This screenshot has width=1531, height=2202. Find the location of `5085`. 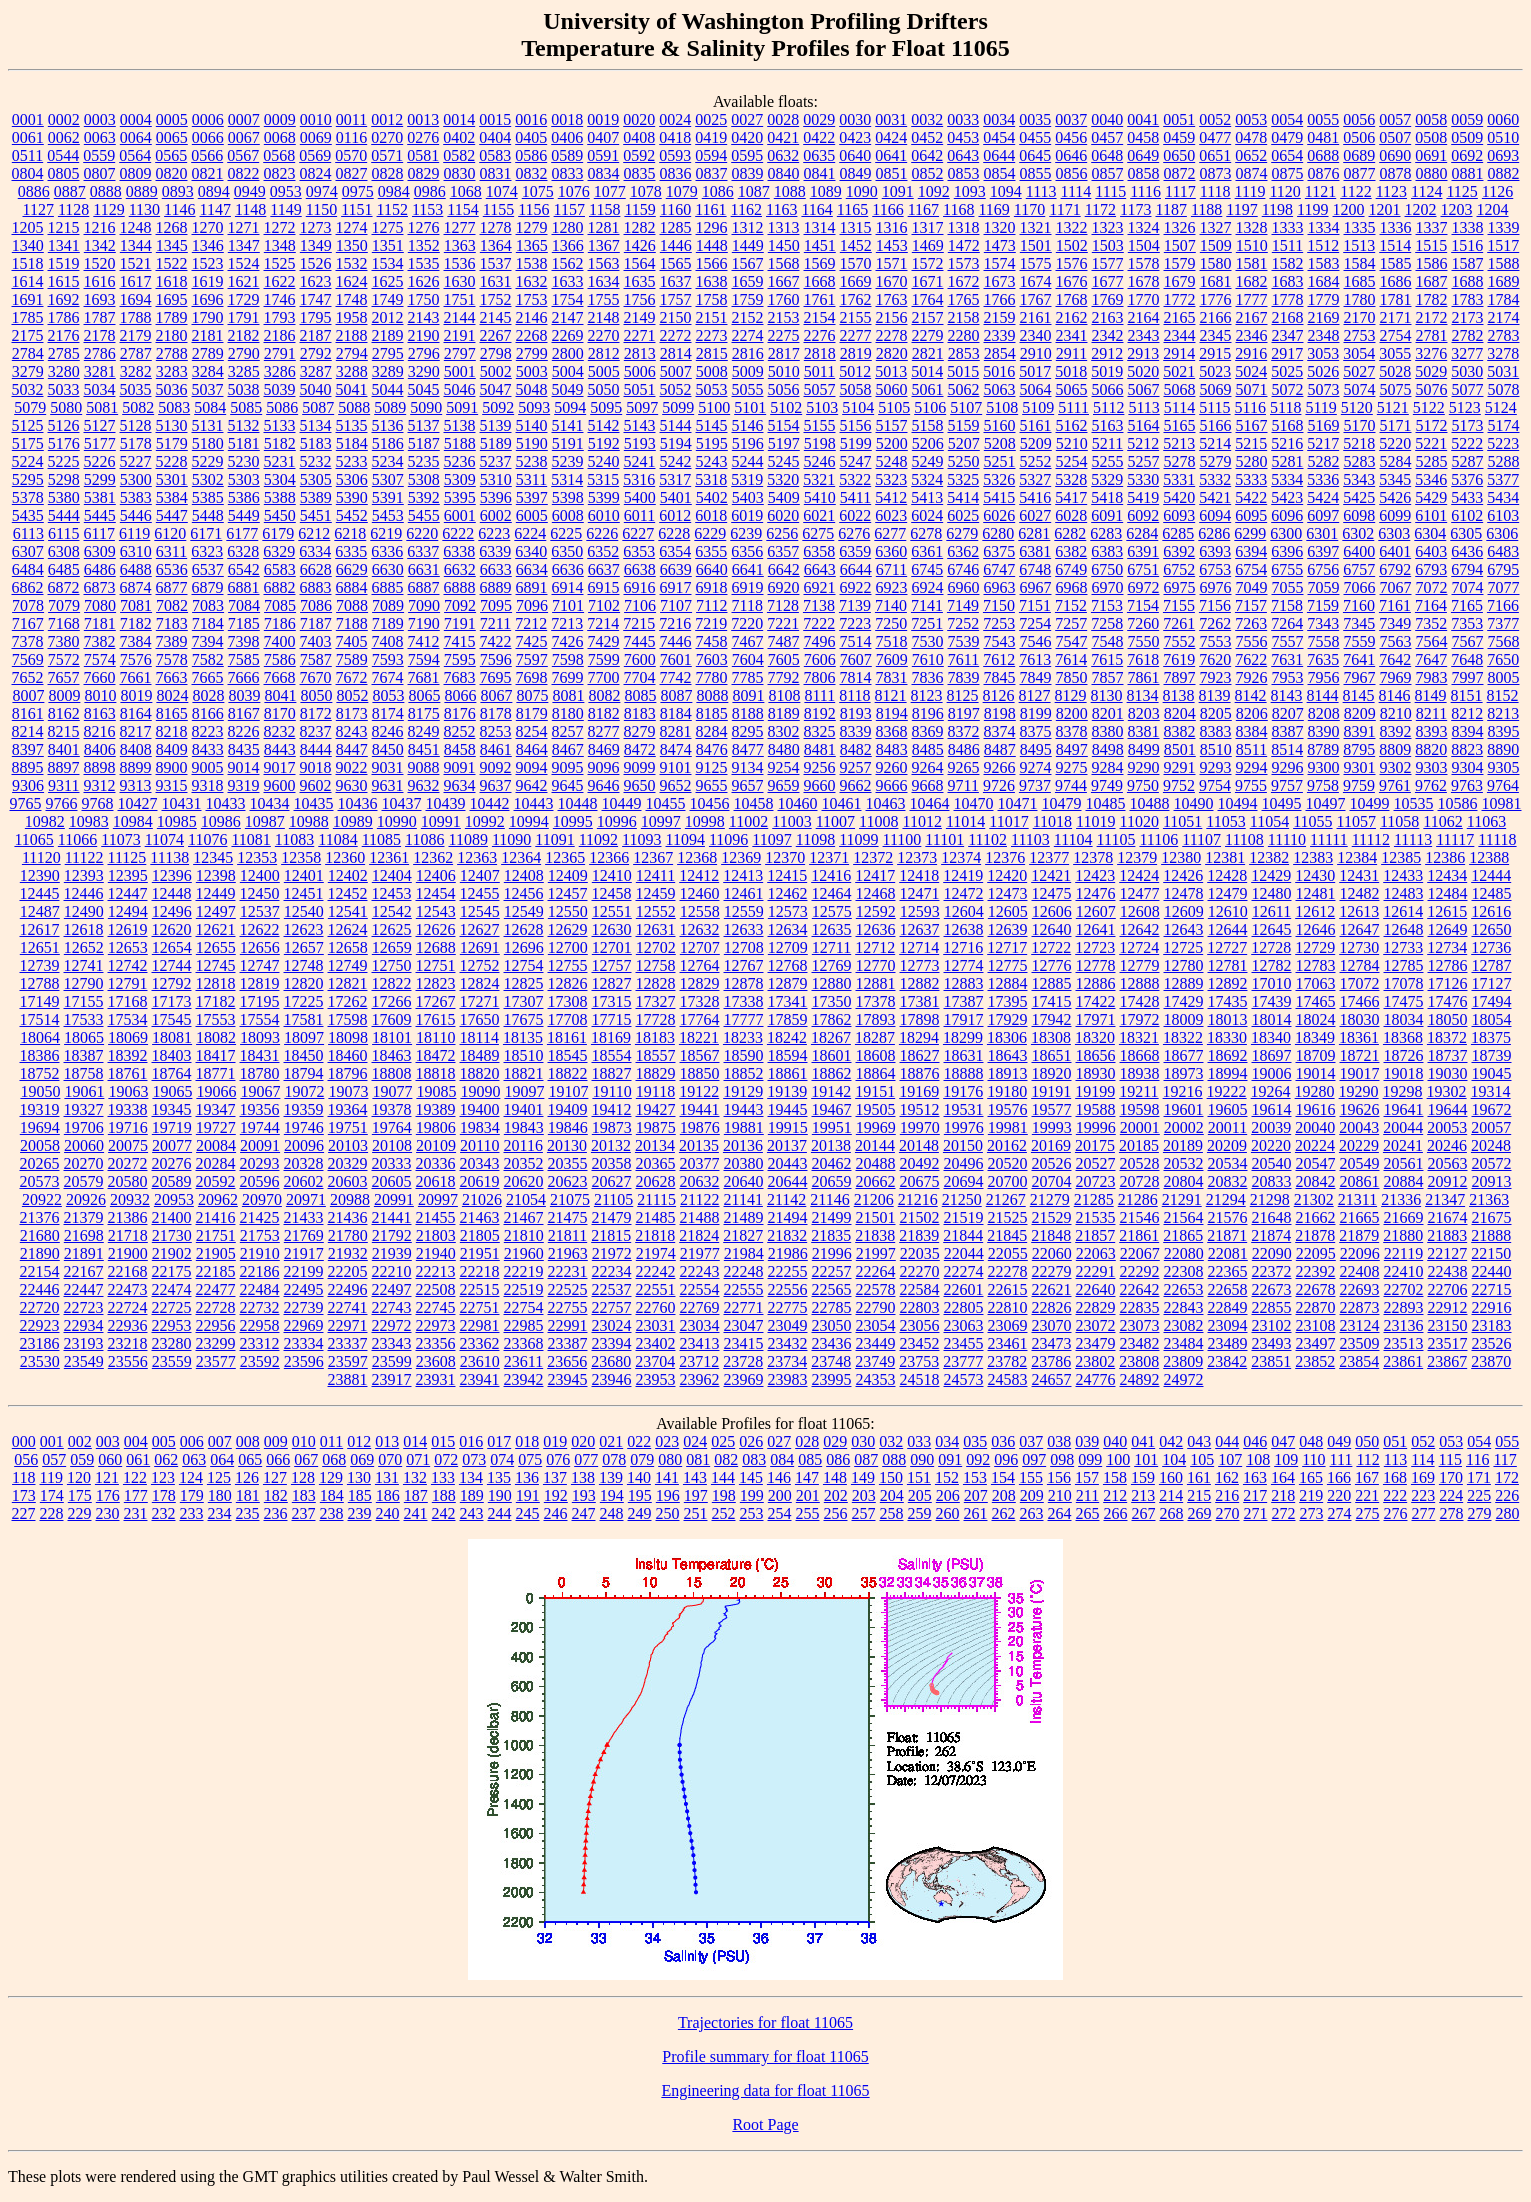

5085 is located at coordinates (246, 407).